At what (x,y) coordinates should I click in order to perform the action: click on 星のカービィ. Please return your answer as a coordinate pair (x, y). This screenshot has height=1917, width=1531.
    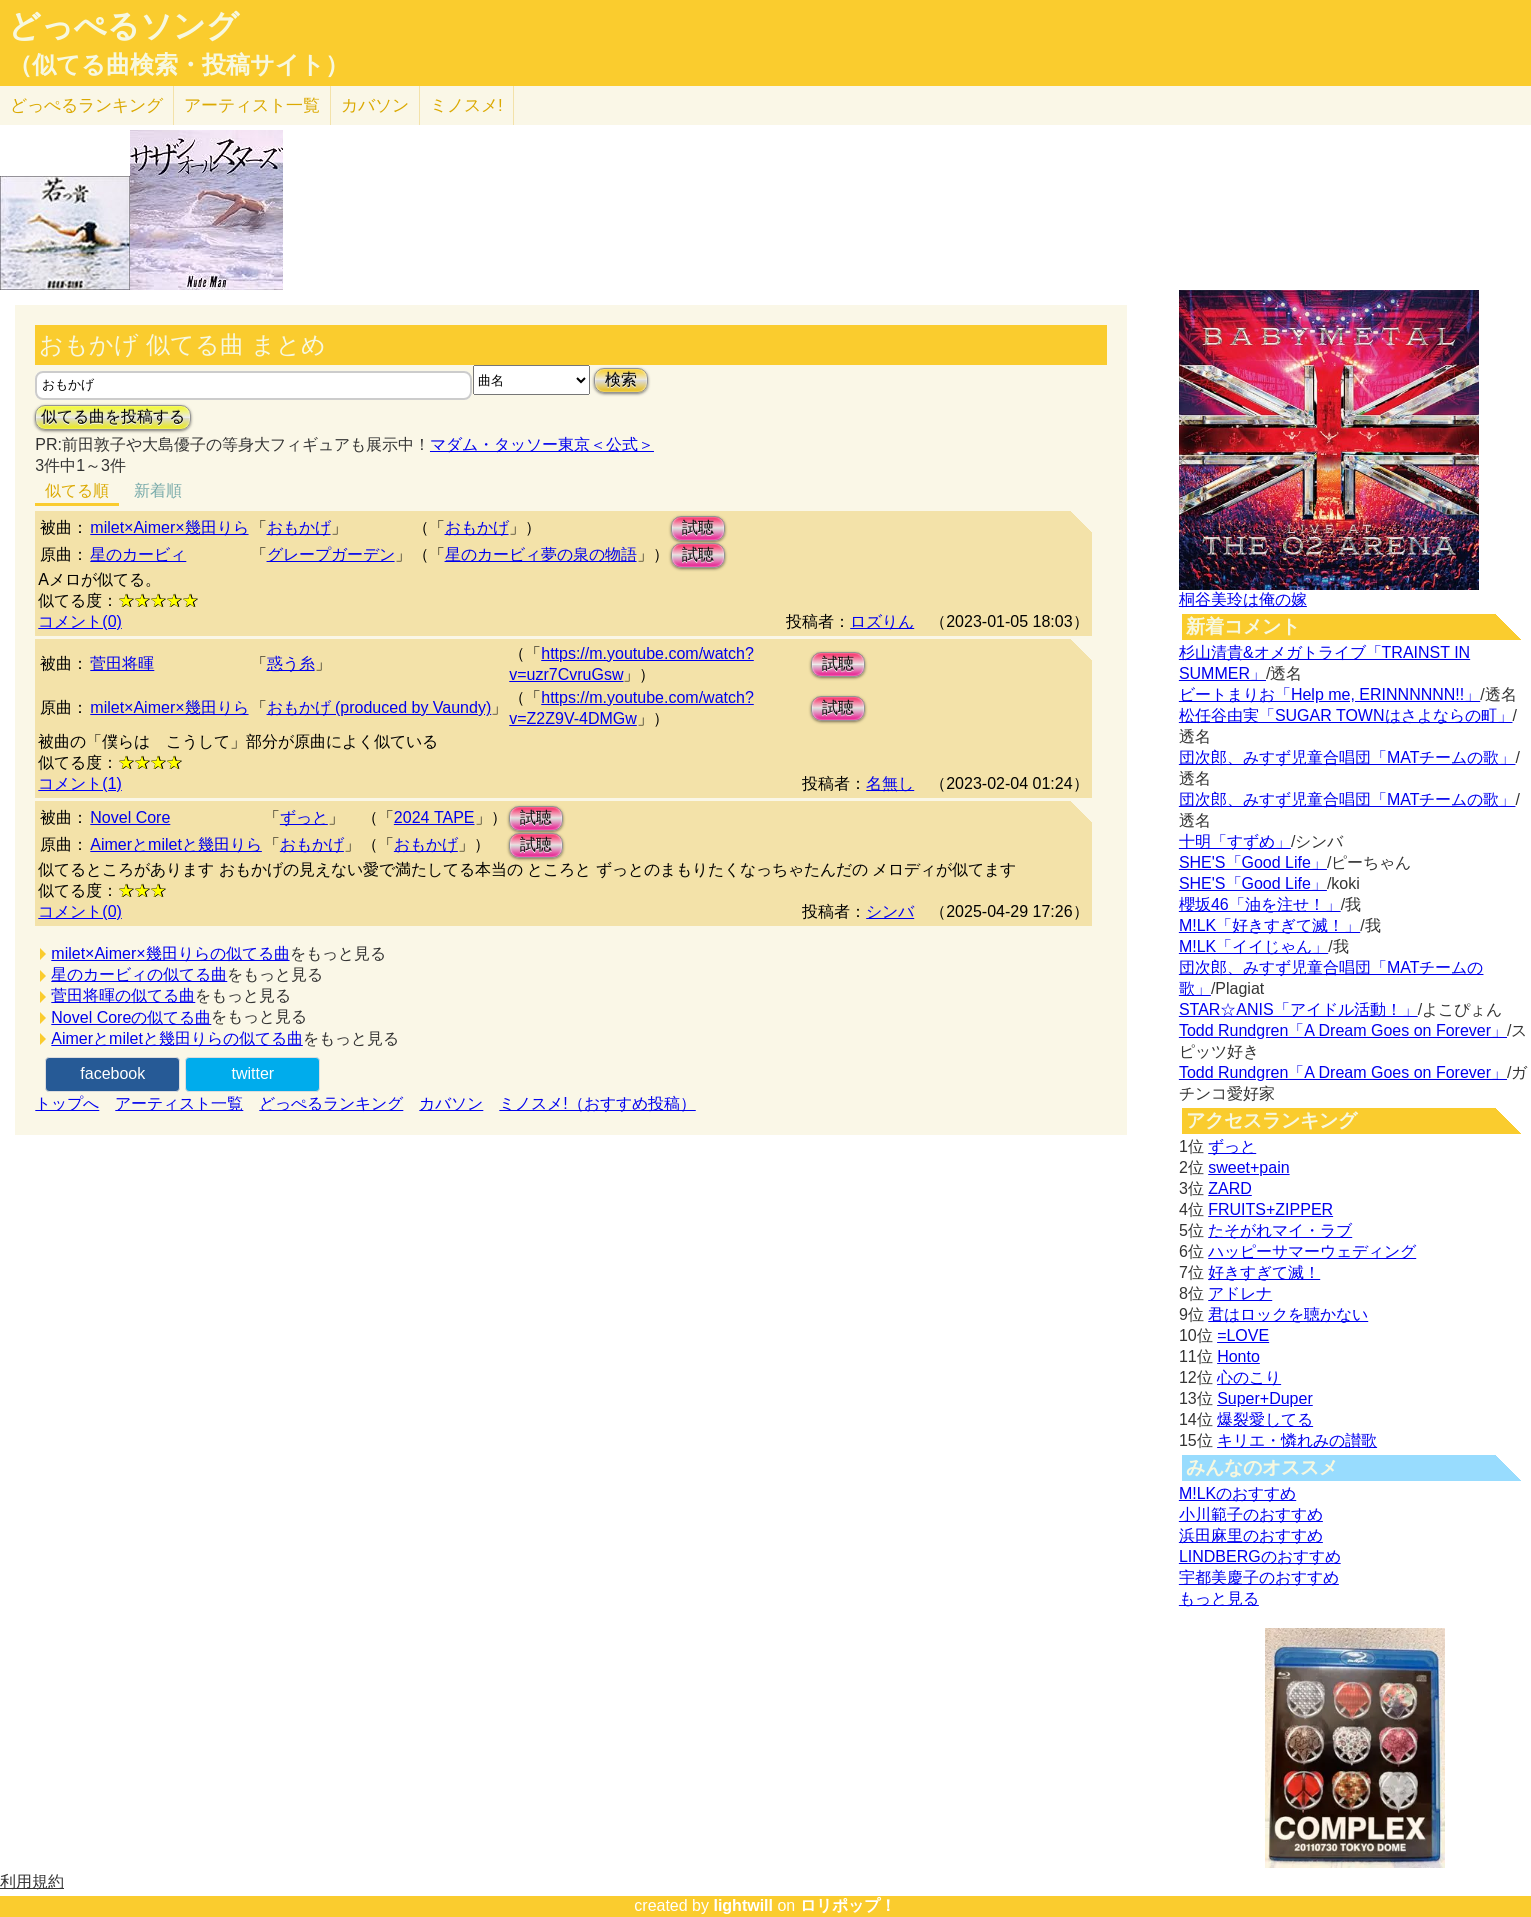
    Looking at the image, I should click on (138, 554).